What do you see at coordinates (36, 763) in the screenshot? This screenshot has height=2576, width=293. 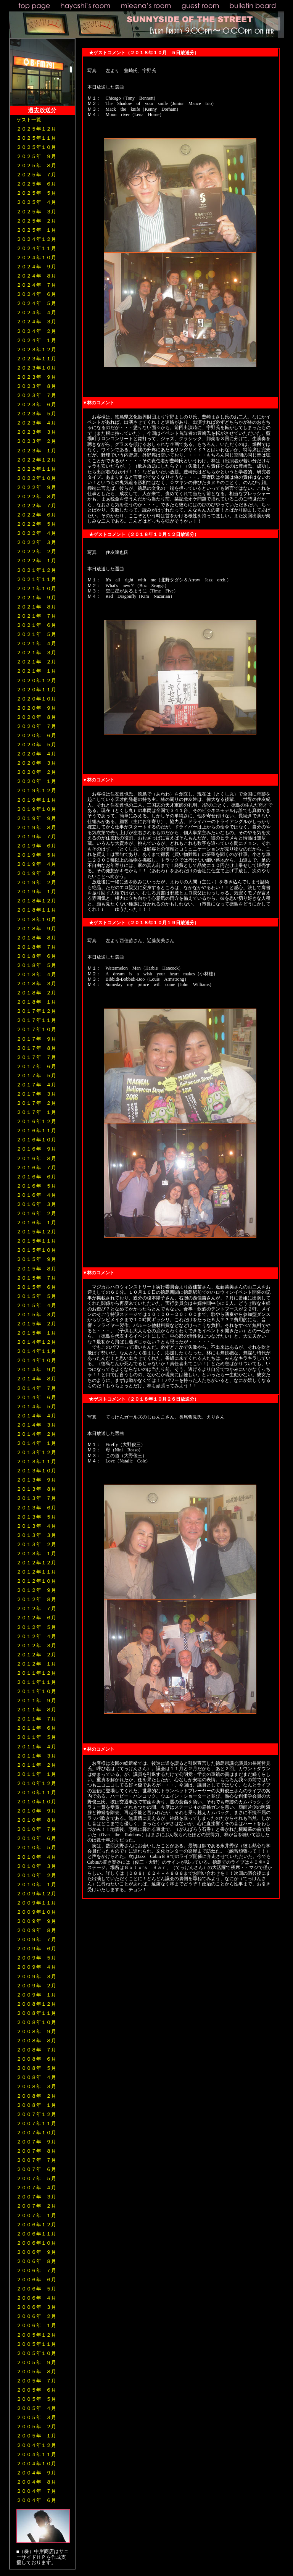 I see `２０２０年 ３月` at bounding box center [36, 763].